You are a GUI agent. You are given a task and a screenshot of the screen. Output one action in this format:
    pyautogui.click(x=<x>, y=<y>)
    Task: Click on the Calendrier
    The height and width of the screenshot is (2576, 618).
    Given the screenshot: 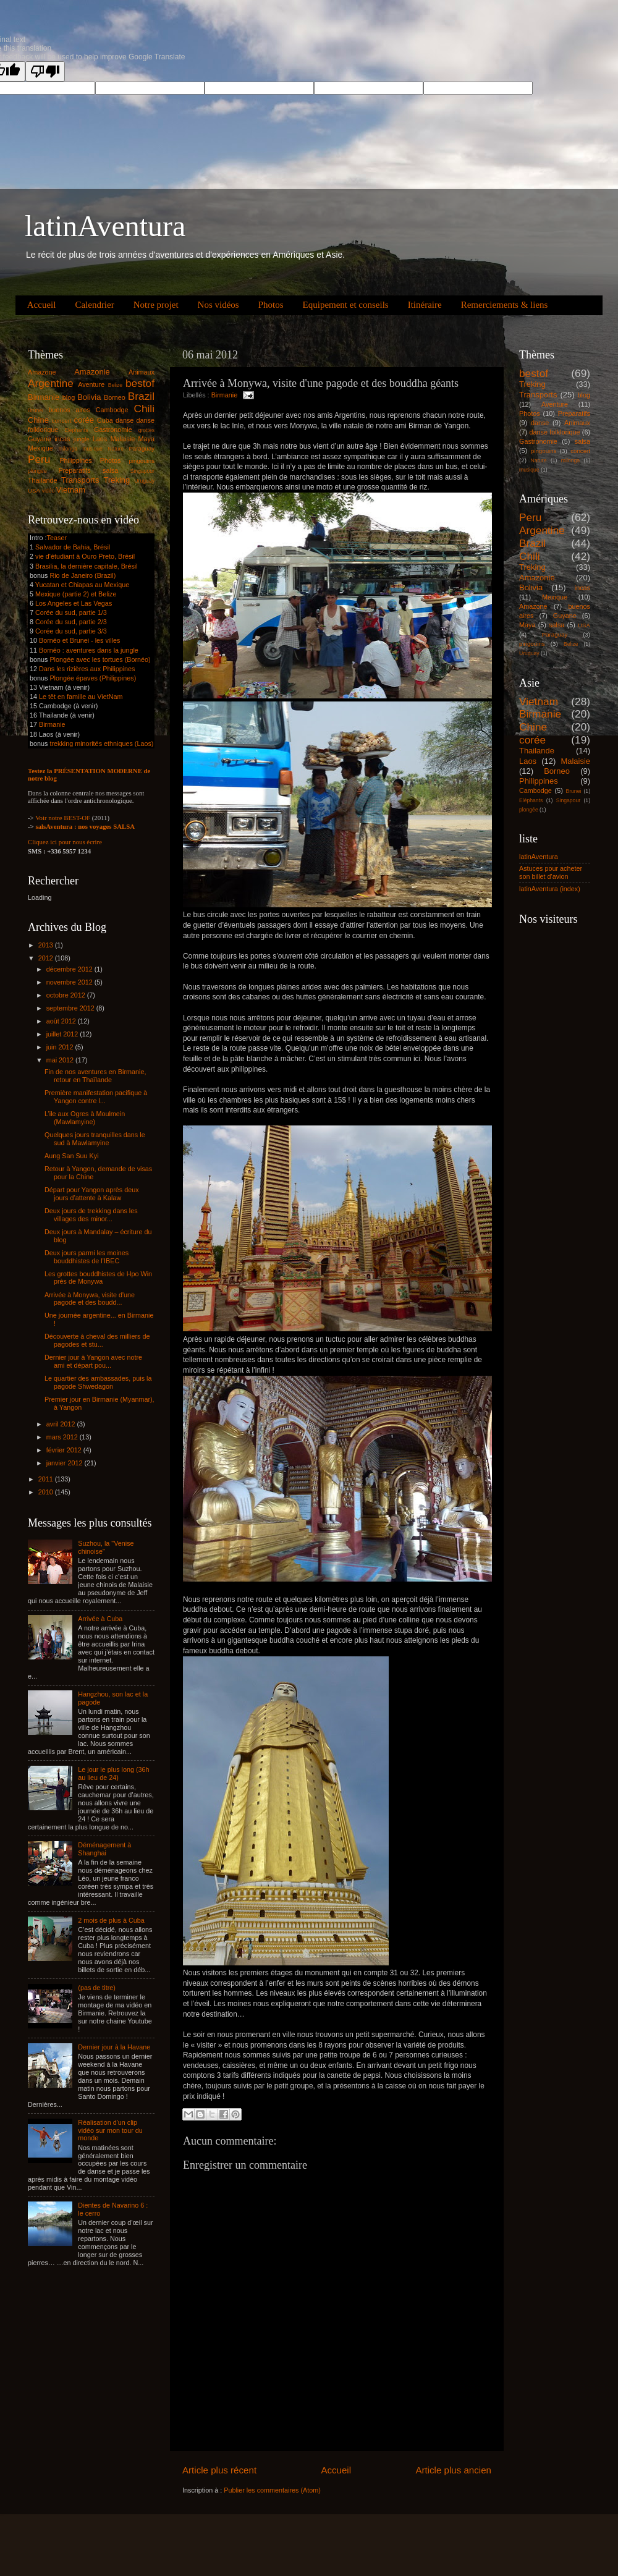 What is the action you would take?
    pyautogui.click(x=94, y=305)
    